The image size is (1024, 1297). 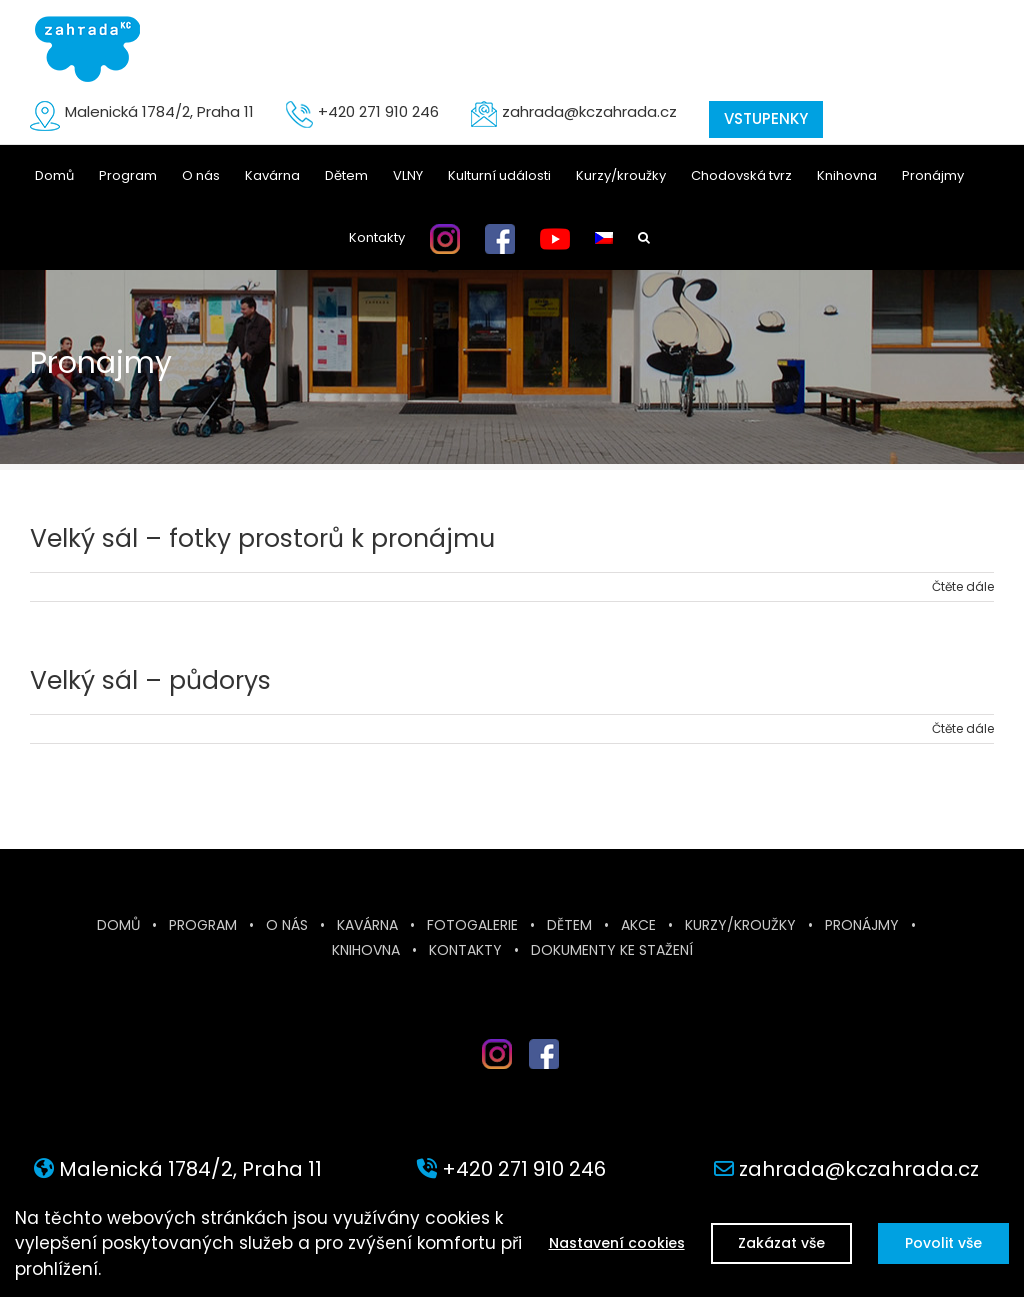 What do you see at coordinates (366, 950) in the screenshot?
I see `Knihovna` at bounding box center [366, 950].